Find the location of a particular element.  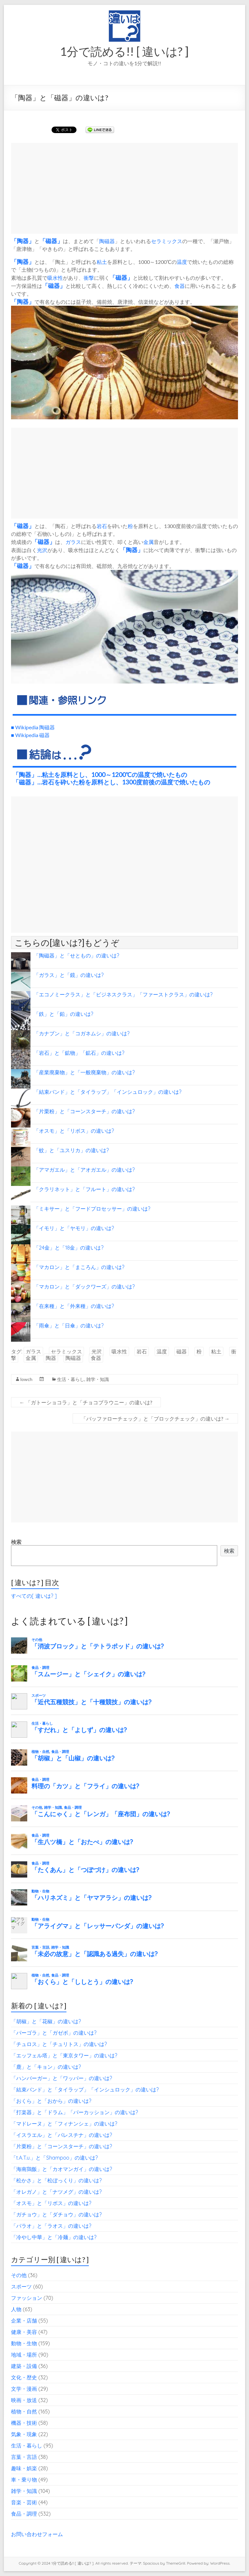

「マカロン」と「ダックワーズ」の違いは? is located at coordinates (84, 1286).